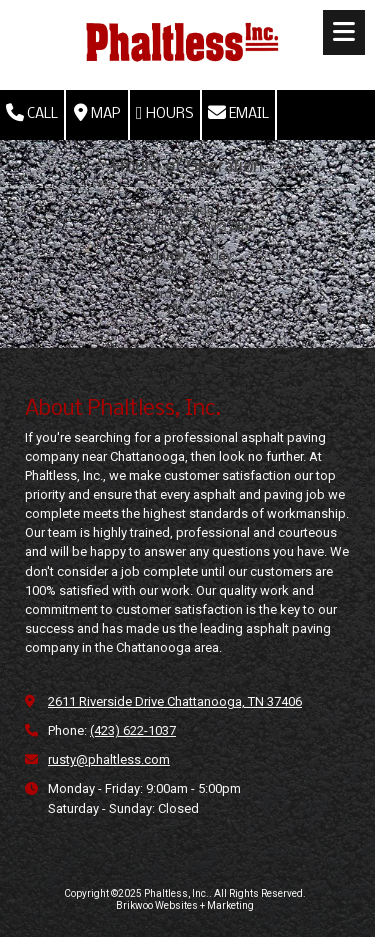  What do you see at coordinates (165, 113) in the screenshot?
I see `Hours` at bounding box center [165, 113].